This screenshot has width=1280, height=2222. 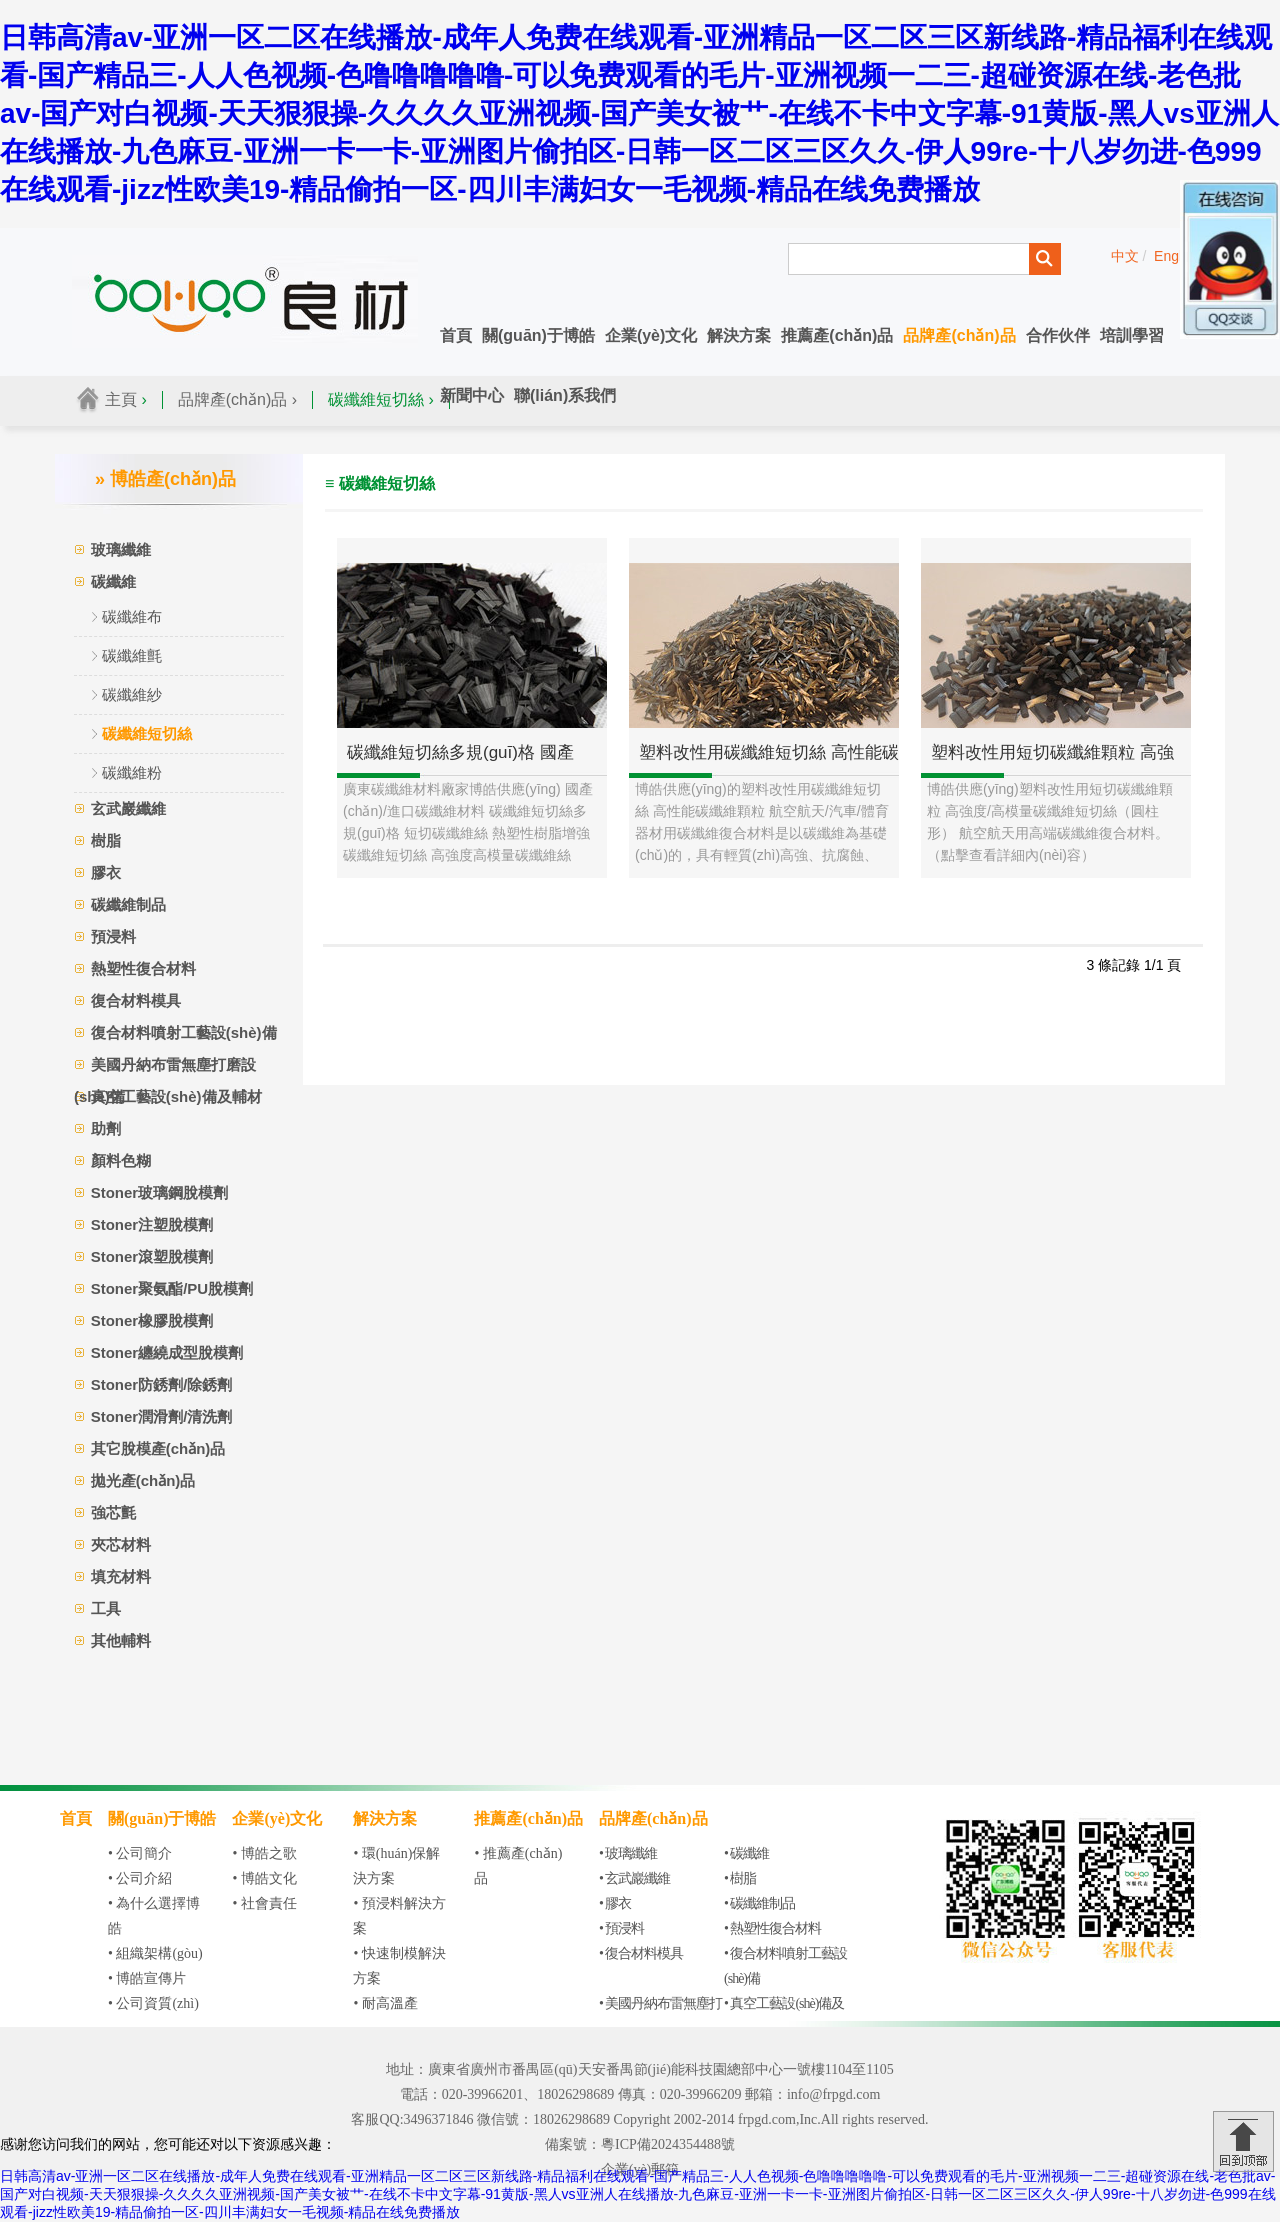 What do you see at coordinates (772, 1928) in the screenshot?
I see `• 熱塑性復合材料` at bounding box center [772, 1928].